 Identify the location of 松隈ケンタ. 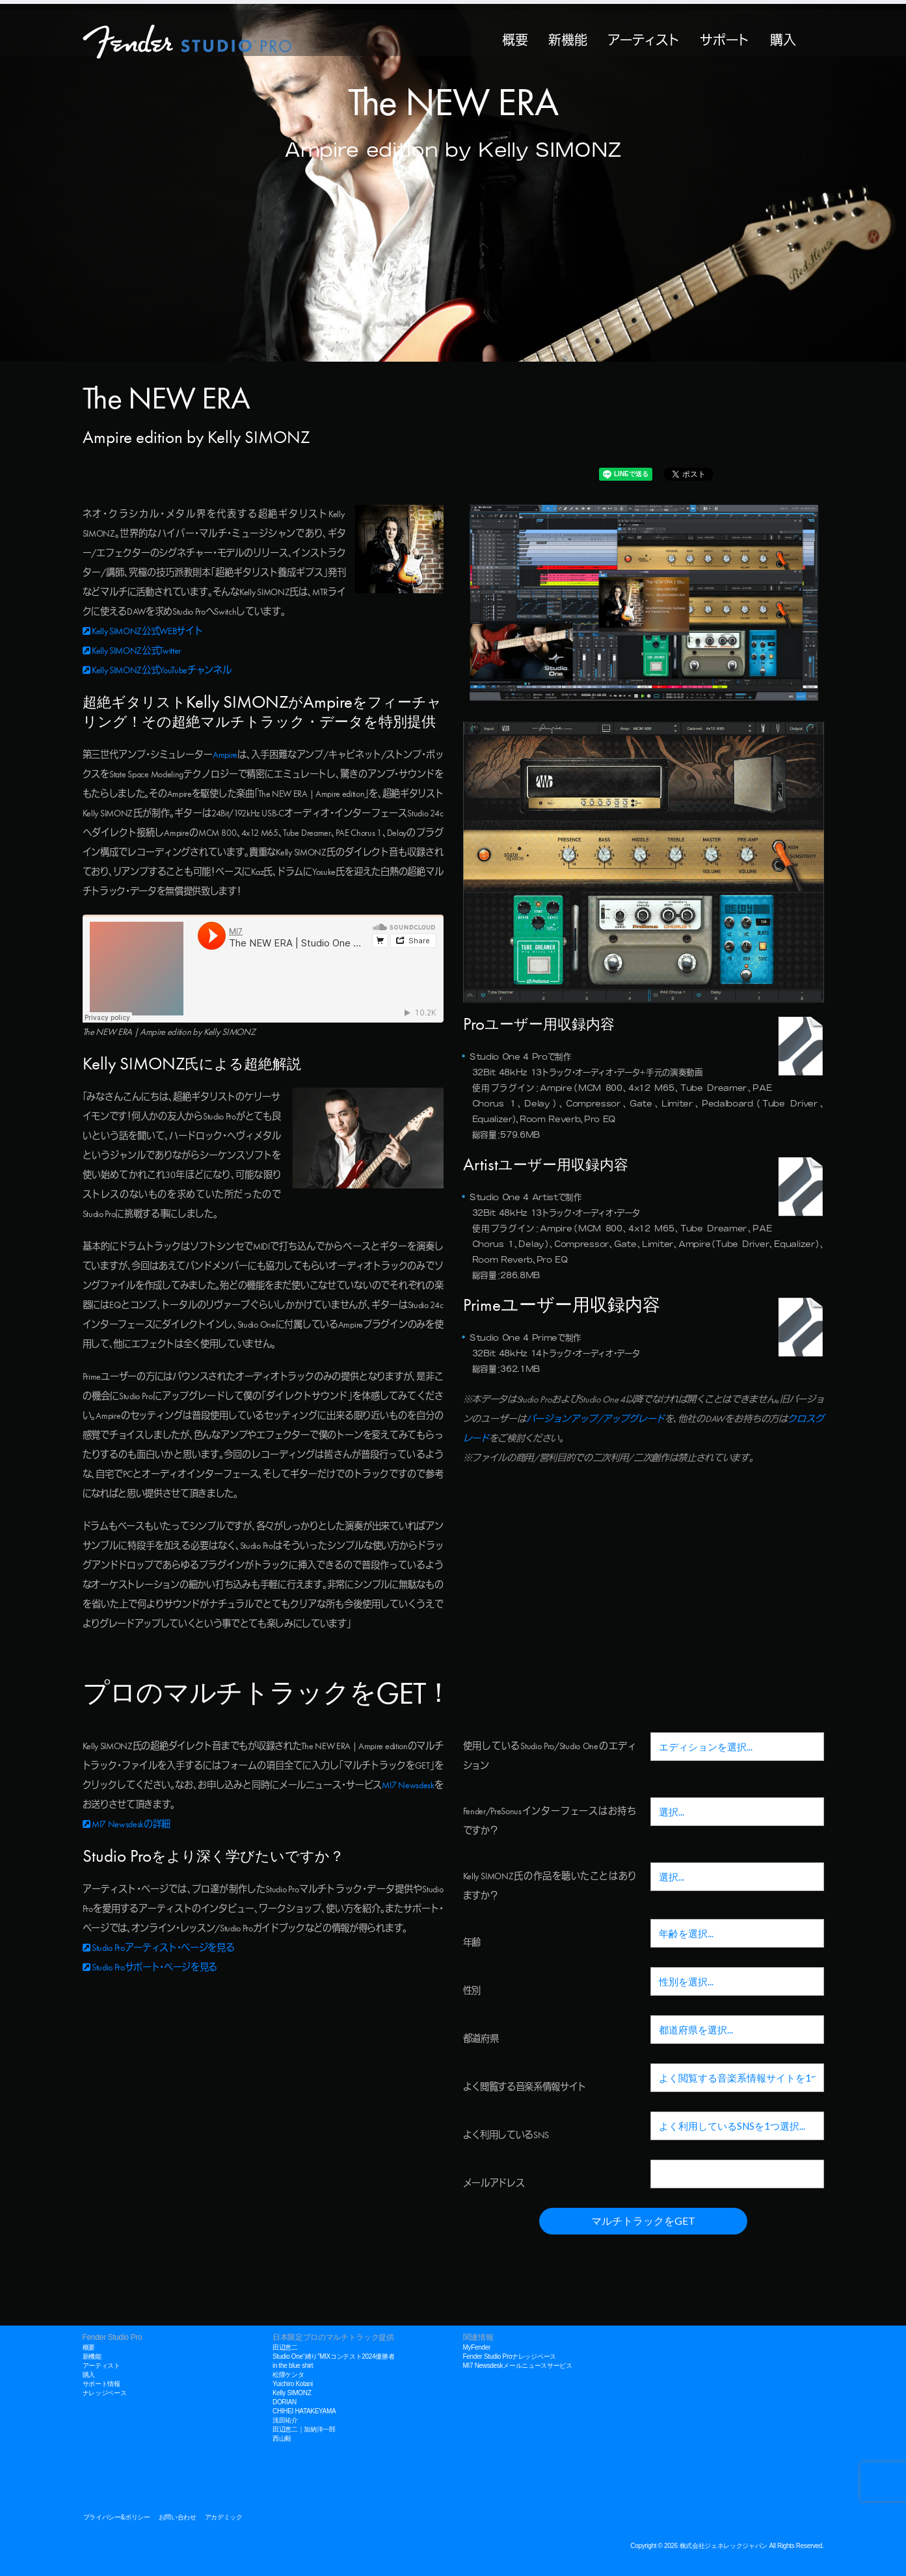
(288, 2374).